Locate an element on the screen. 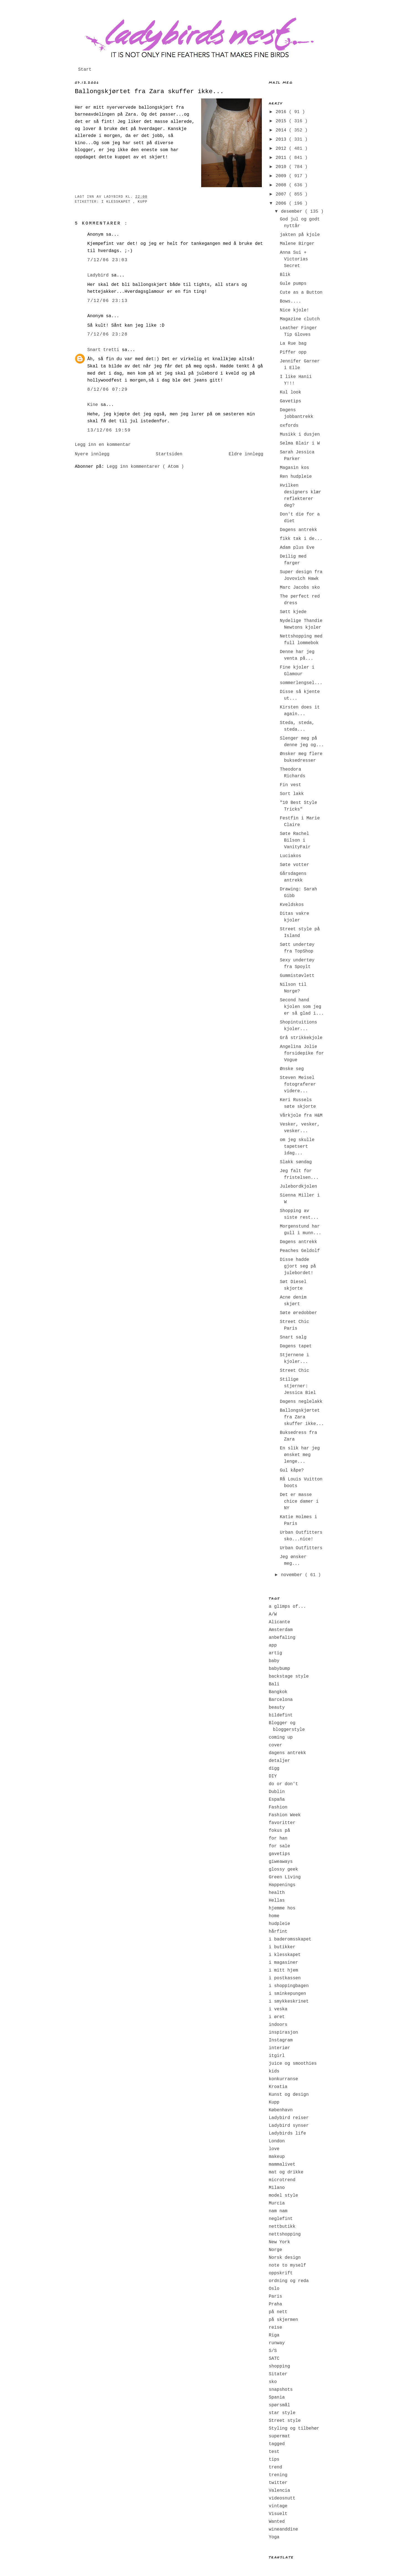  Street style is located at coordinates (285, 2420).